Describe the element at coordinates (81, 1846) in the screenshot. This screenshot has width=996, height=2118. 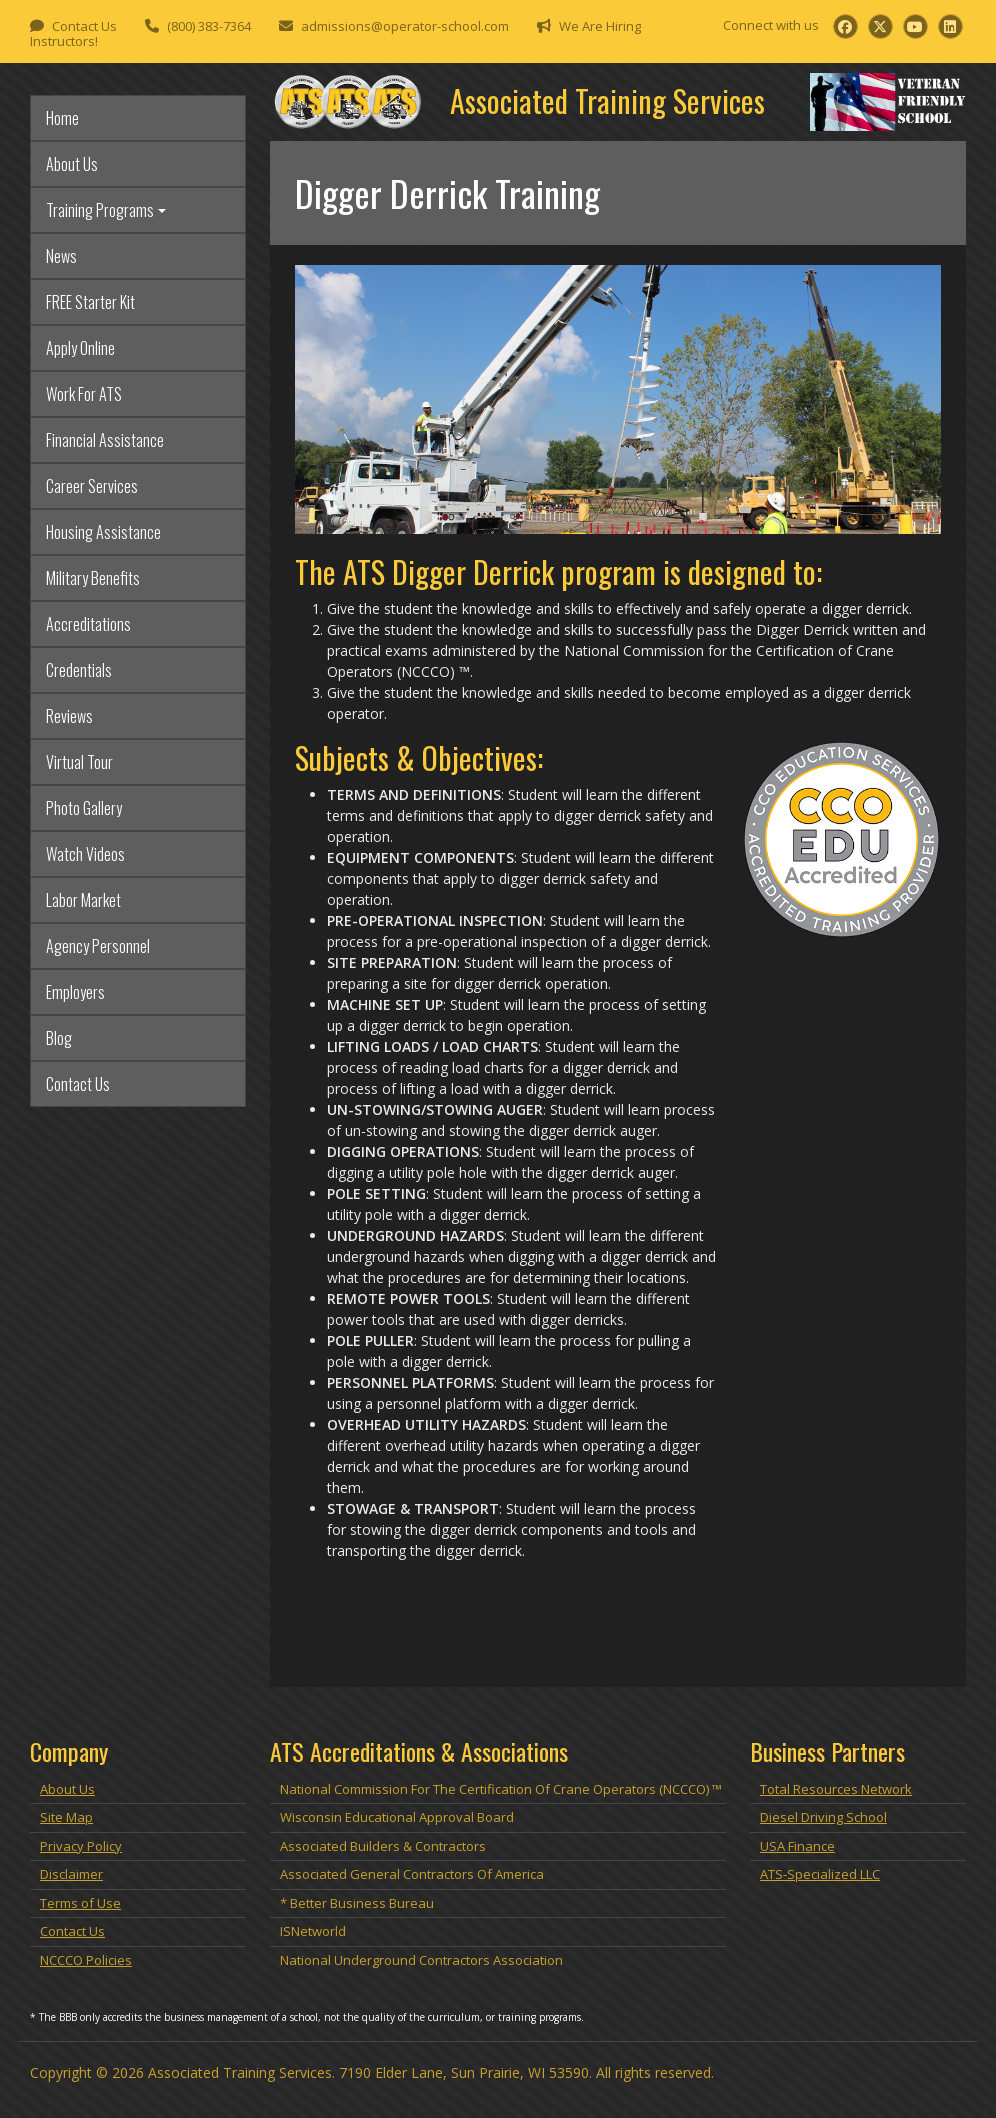
I see `Privacy Policy` at that location.